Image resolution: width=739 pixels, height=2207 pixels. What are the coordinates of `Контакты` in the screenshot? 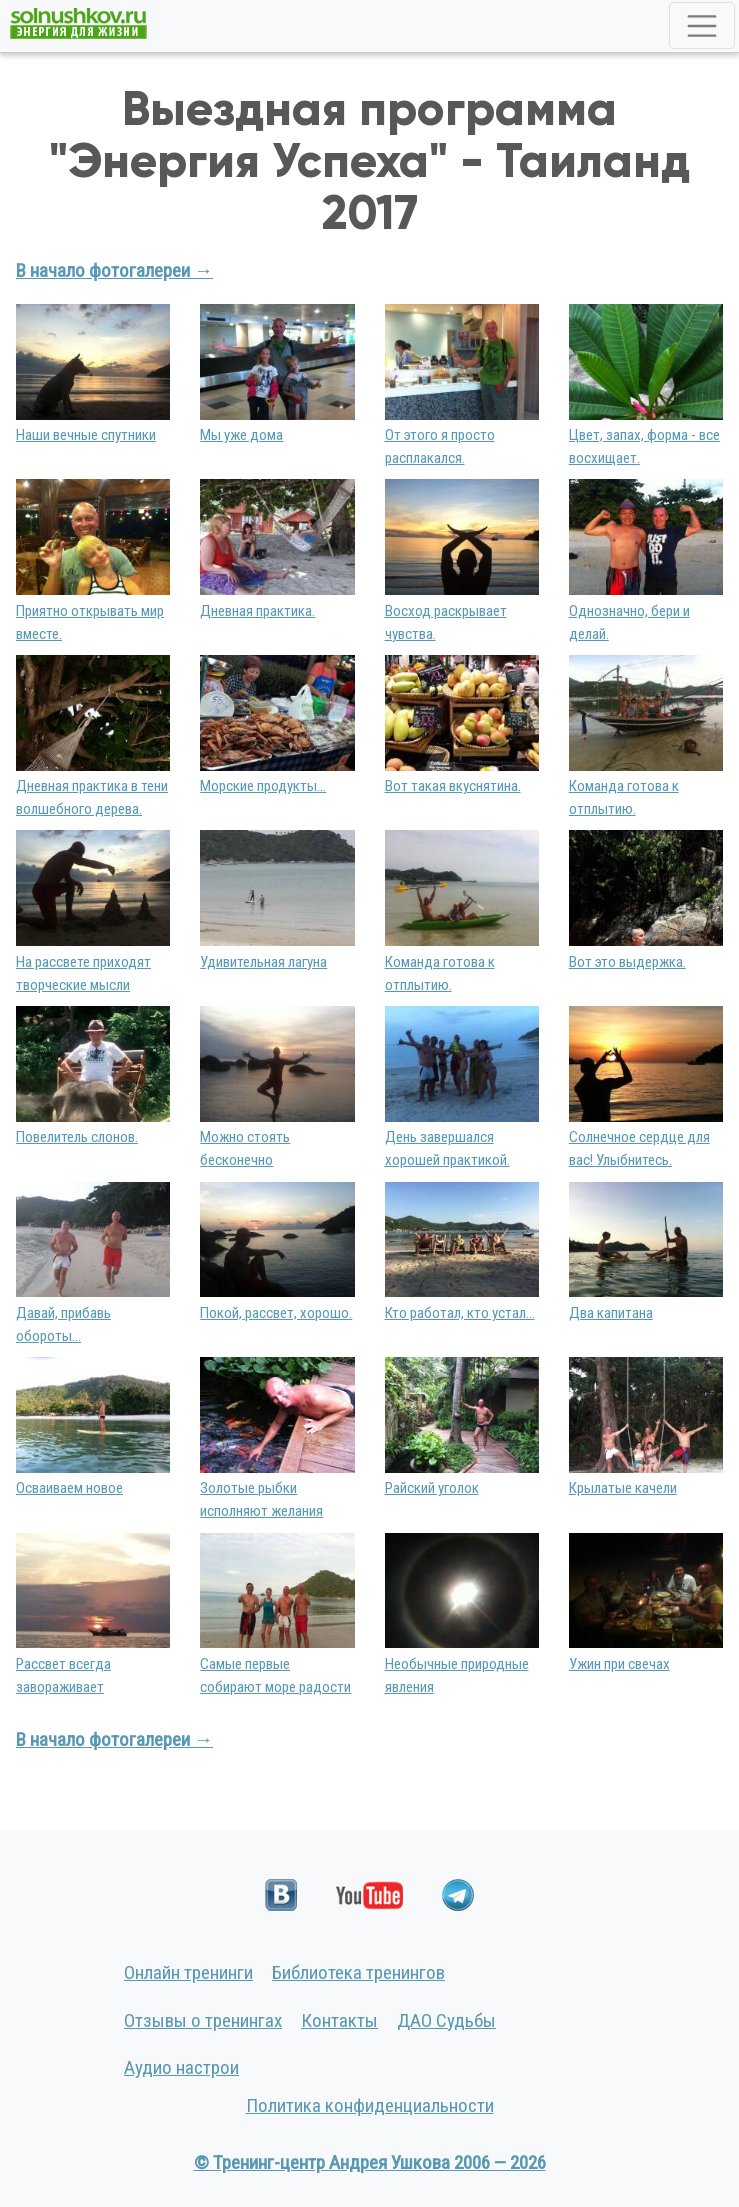 It's located at (339, 2020).